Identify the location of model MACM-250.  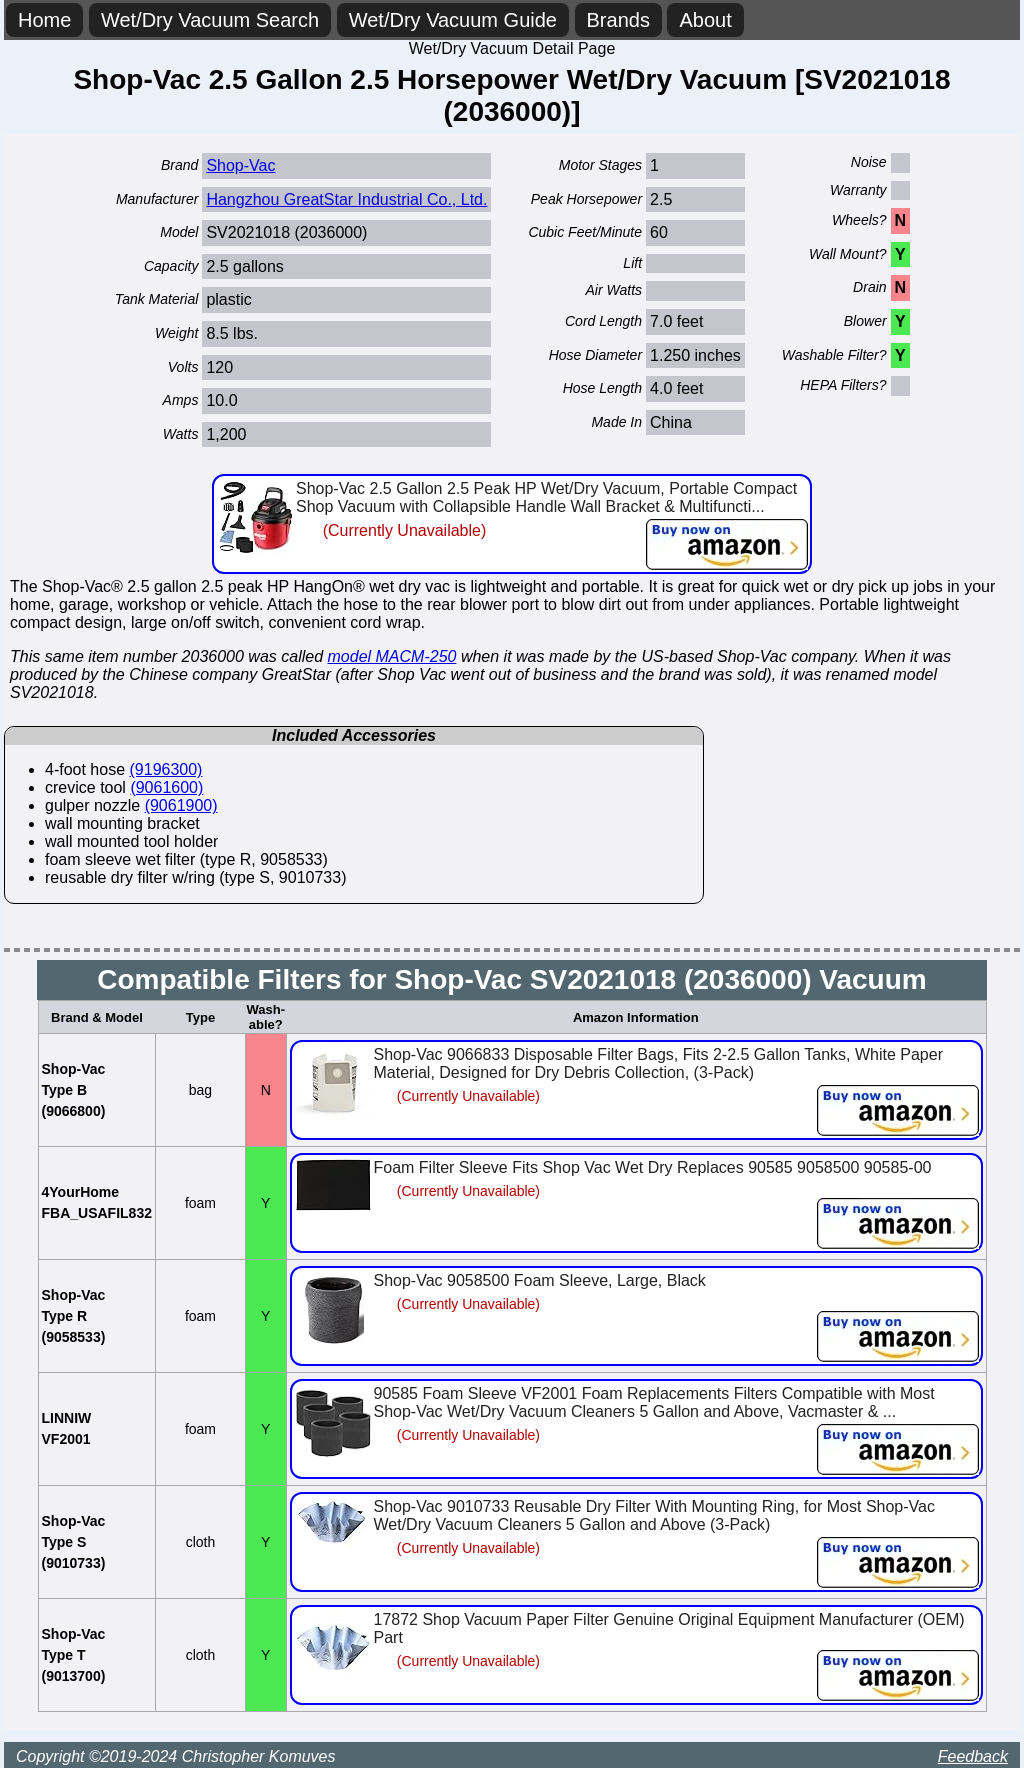
(392, 656).